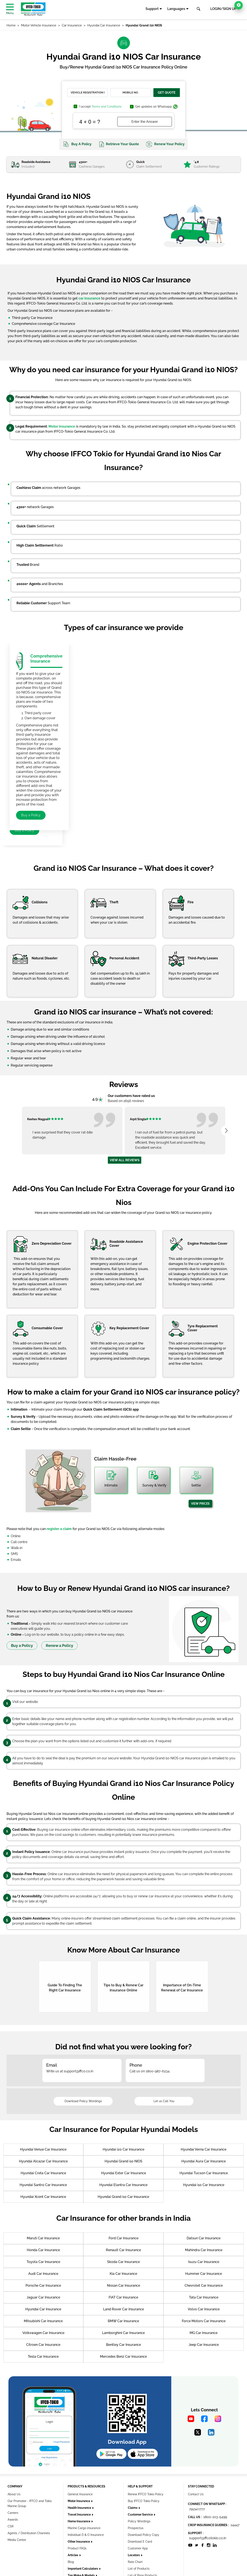 The height and width of the screenshot is (2576, 247). Describe the element at coordinates (83, 2486) in the screenshot. I see `Important Calculators` at that location.